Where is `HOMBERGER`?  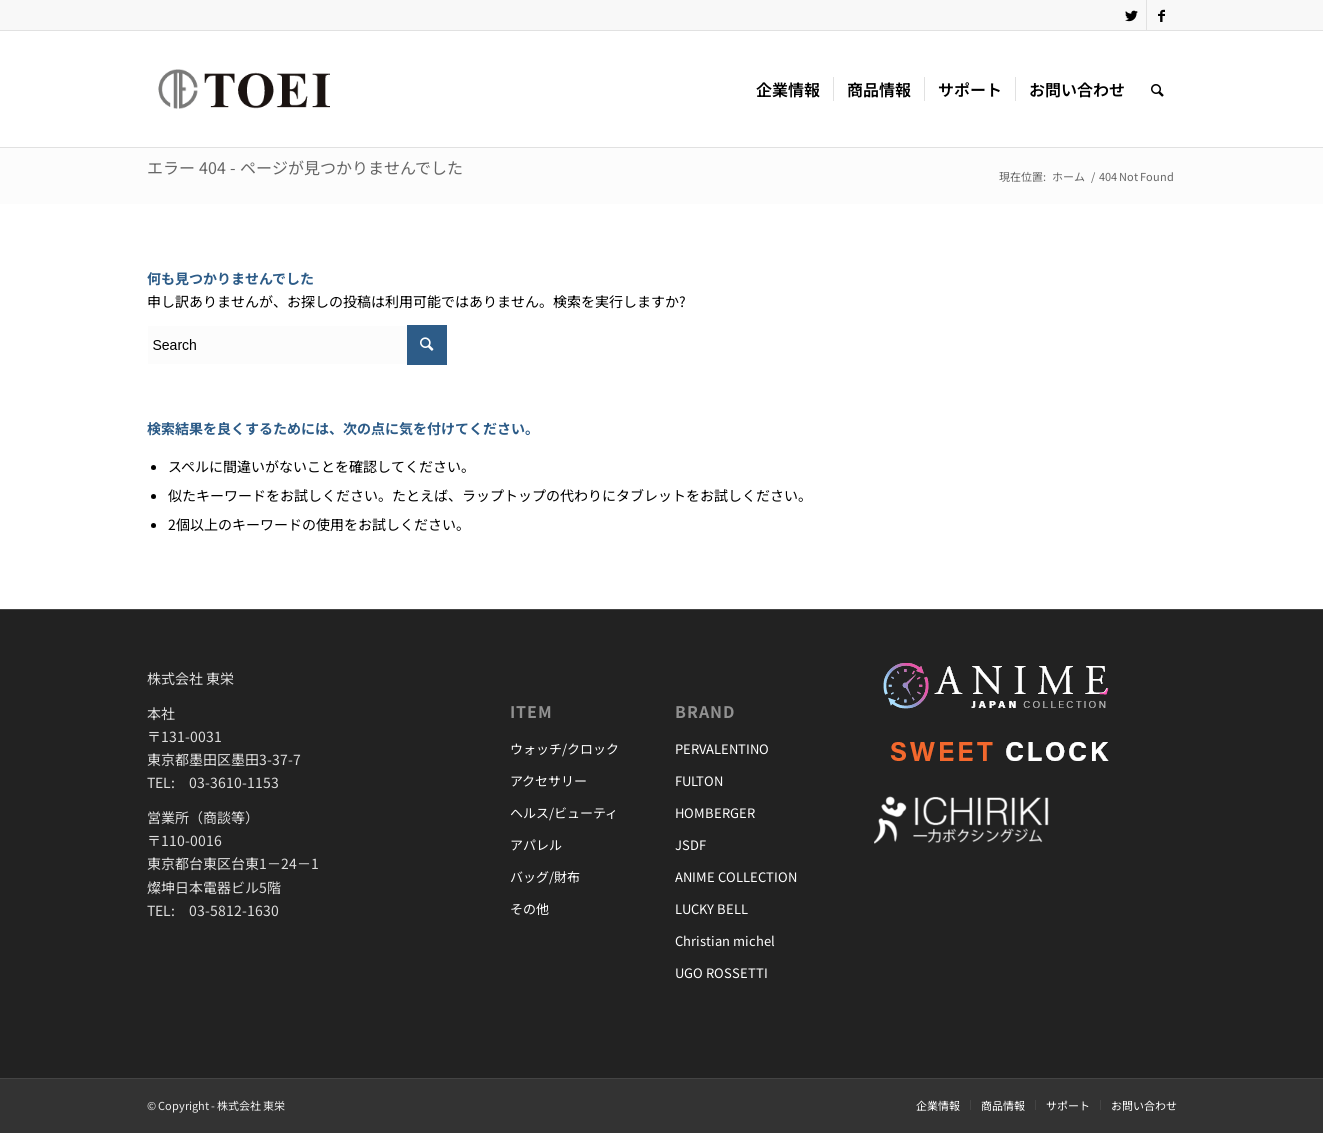 HOMBERGER is located at coordinates (715, 812).